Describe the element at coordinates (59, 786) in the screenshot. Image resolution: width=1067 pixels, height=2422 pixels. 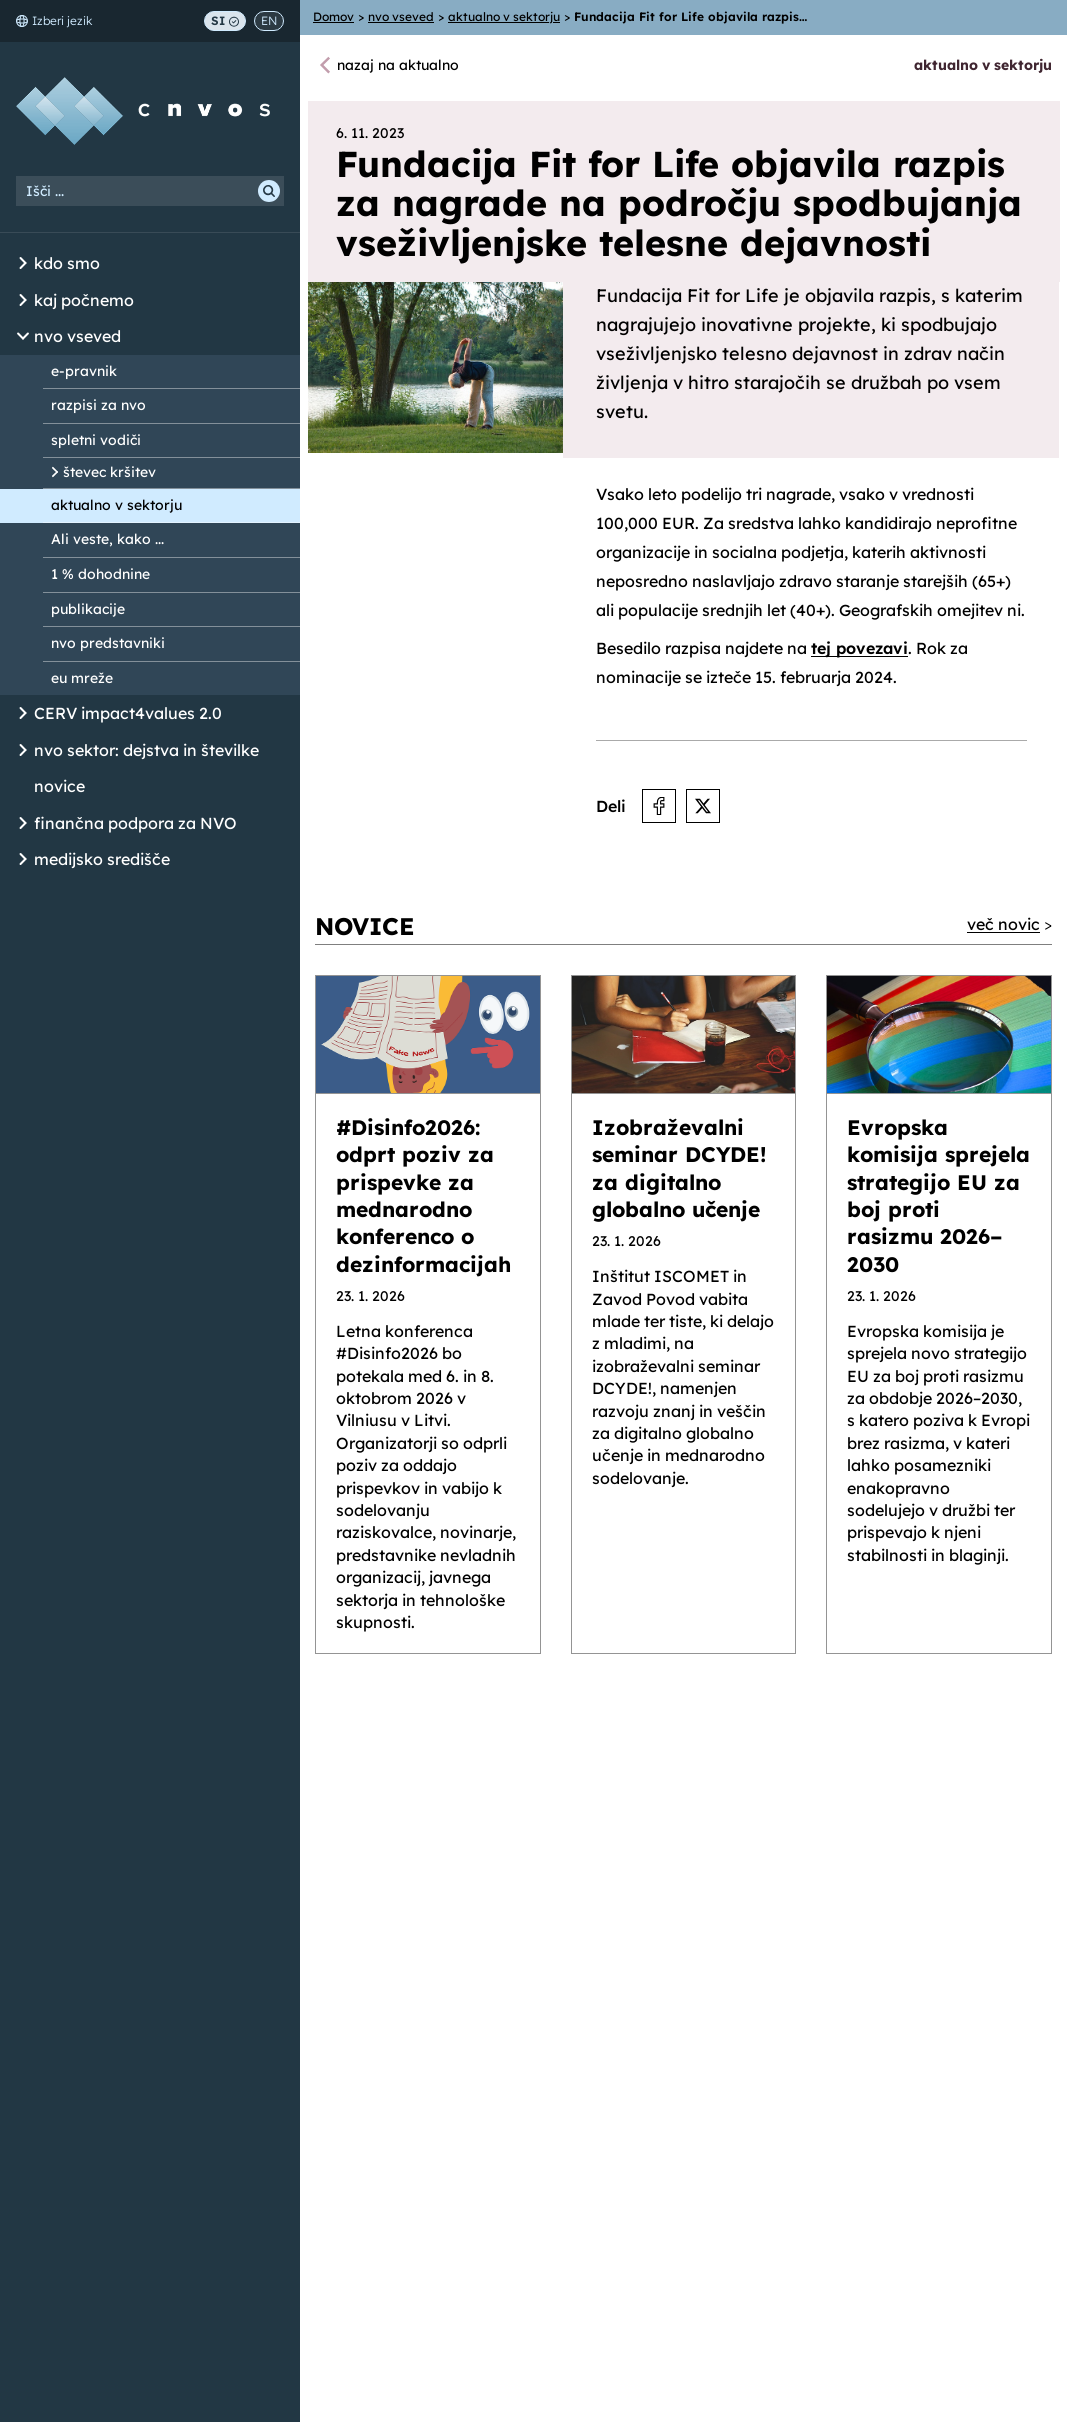
I see `novice` at that location.